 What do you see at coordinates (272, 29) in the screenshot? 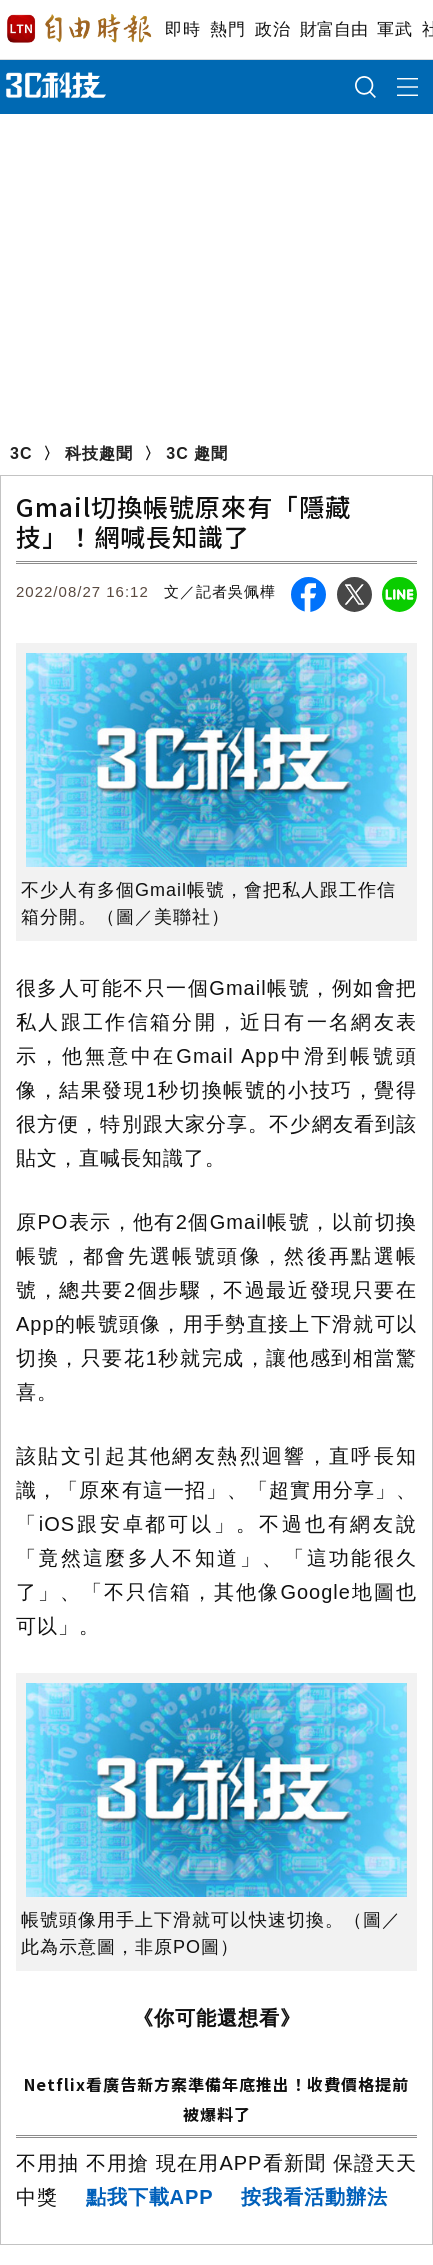
I see `政治` at bounding box center [272, 29].